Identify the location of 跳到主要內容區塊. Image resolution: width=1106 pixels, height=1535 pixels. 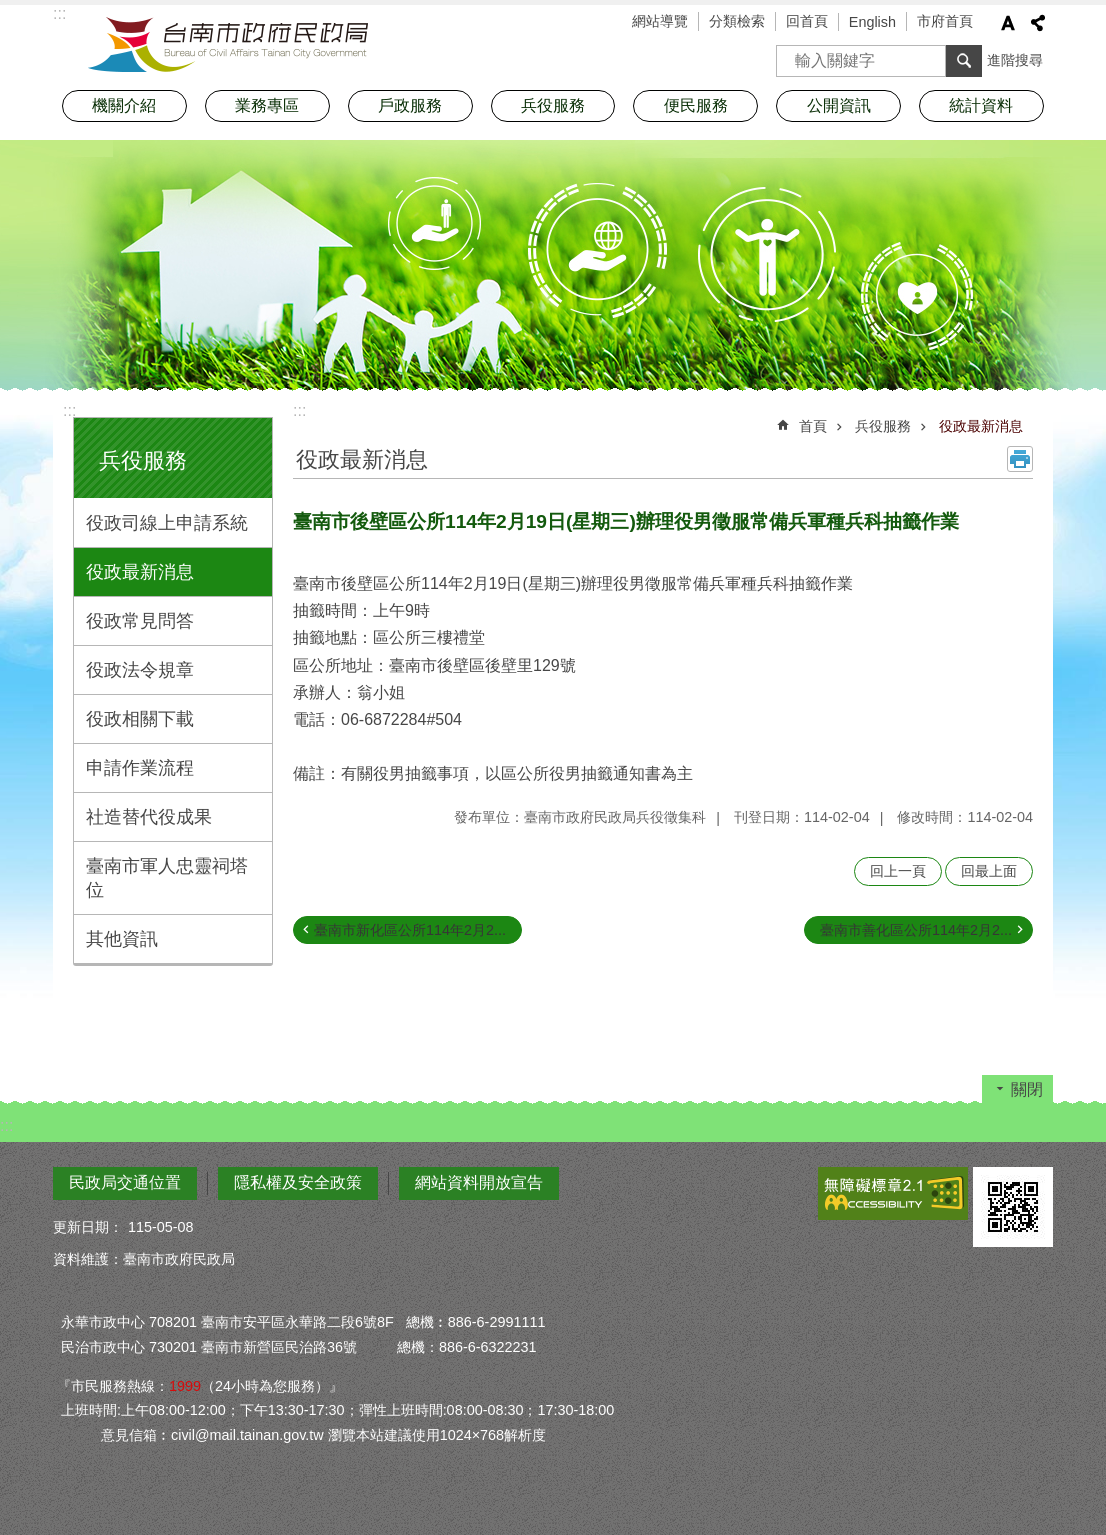
(10, 10).